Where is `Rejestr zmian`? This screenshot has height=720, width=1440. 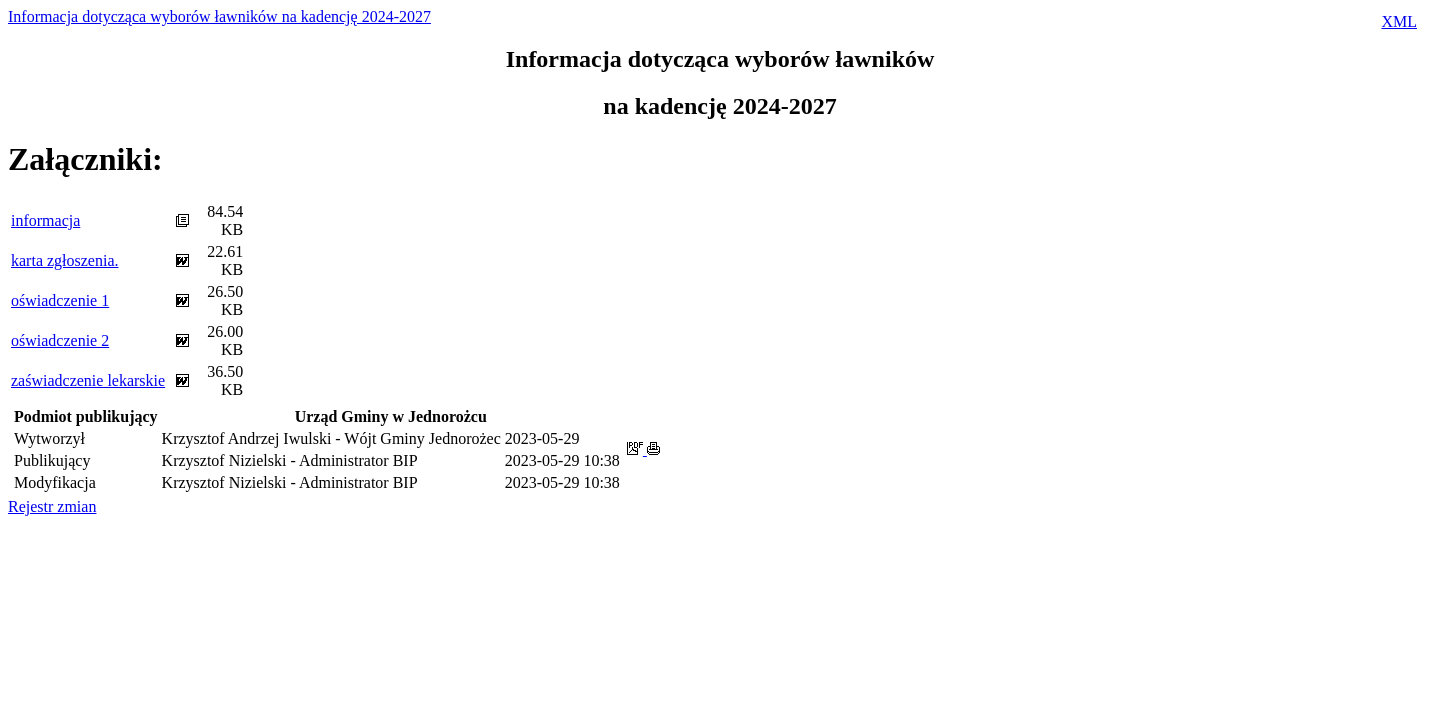 Rejestr zmian is located at coordinates (52, 506).